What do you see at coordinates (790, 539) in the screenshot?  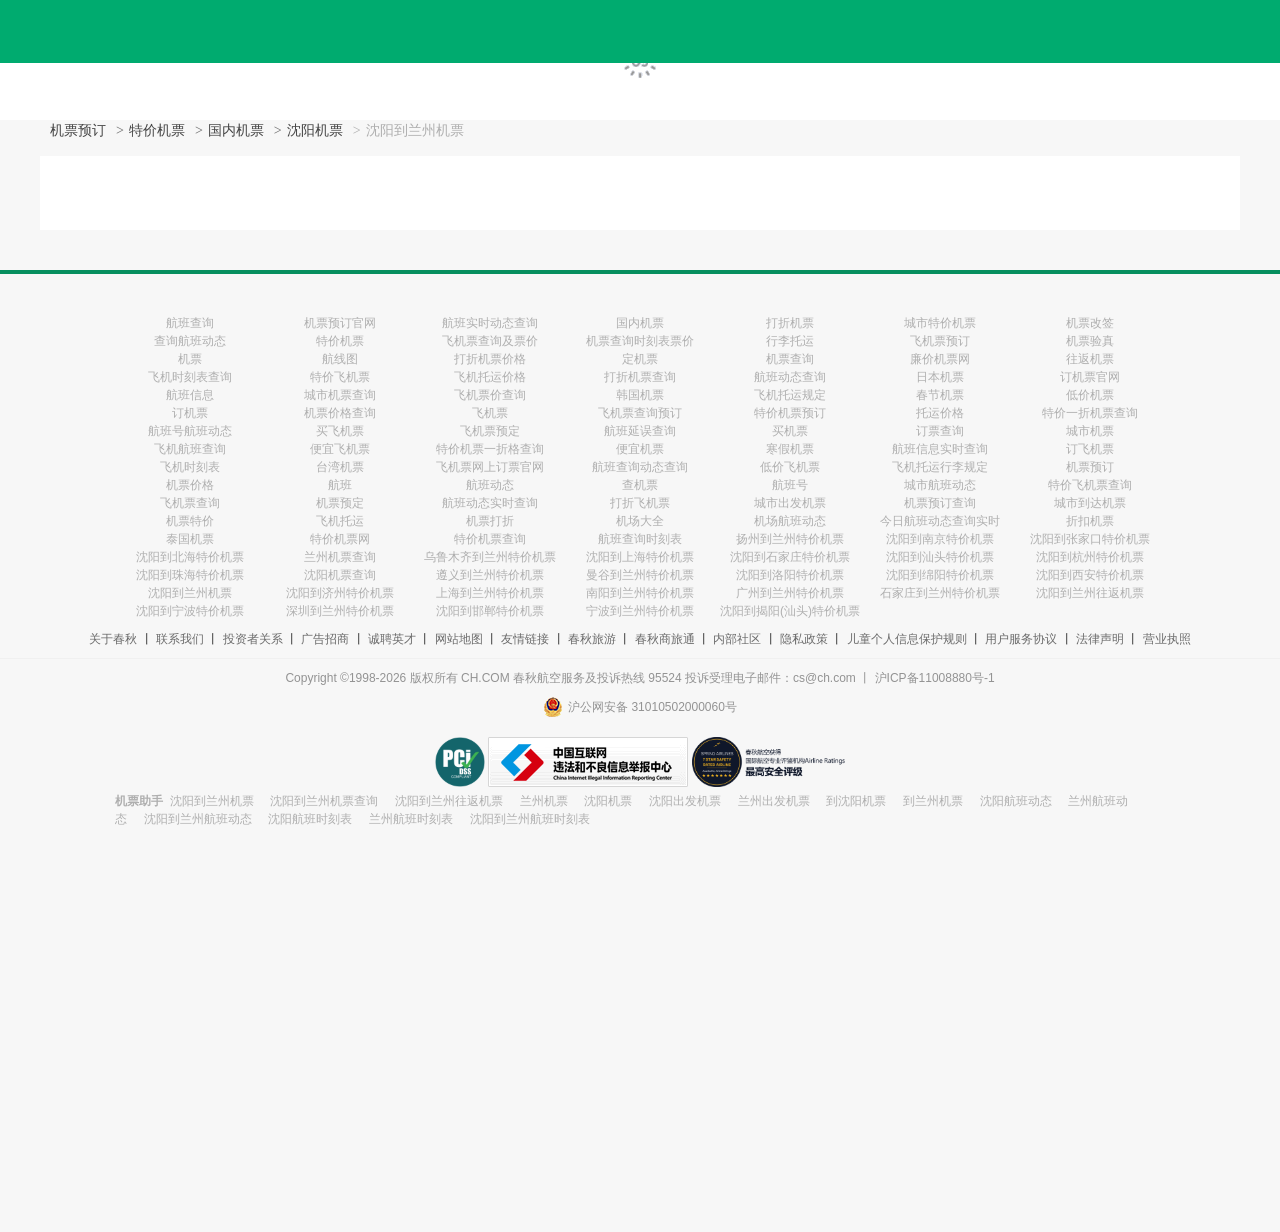 I see `扬州到兰州特价机票` at bounding box center [790, 539].